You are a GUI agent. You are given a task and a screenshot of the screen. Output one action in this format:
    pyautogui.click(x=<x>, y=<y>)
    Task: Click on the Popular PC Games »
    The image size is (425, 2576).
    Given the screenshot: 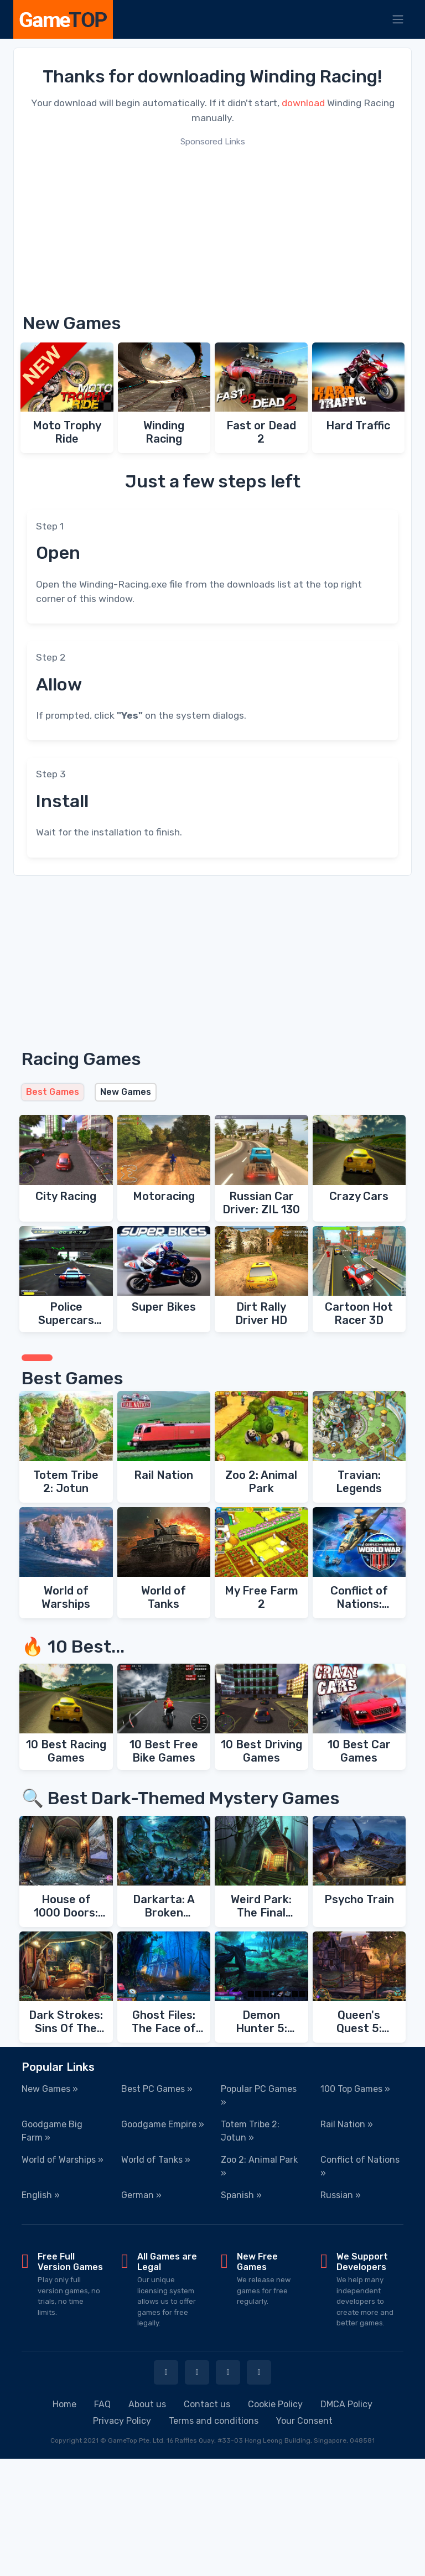 What is the action you would take?
    pyautogui.click(x=259, y=2095)
    